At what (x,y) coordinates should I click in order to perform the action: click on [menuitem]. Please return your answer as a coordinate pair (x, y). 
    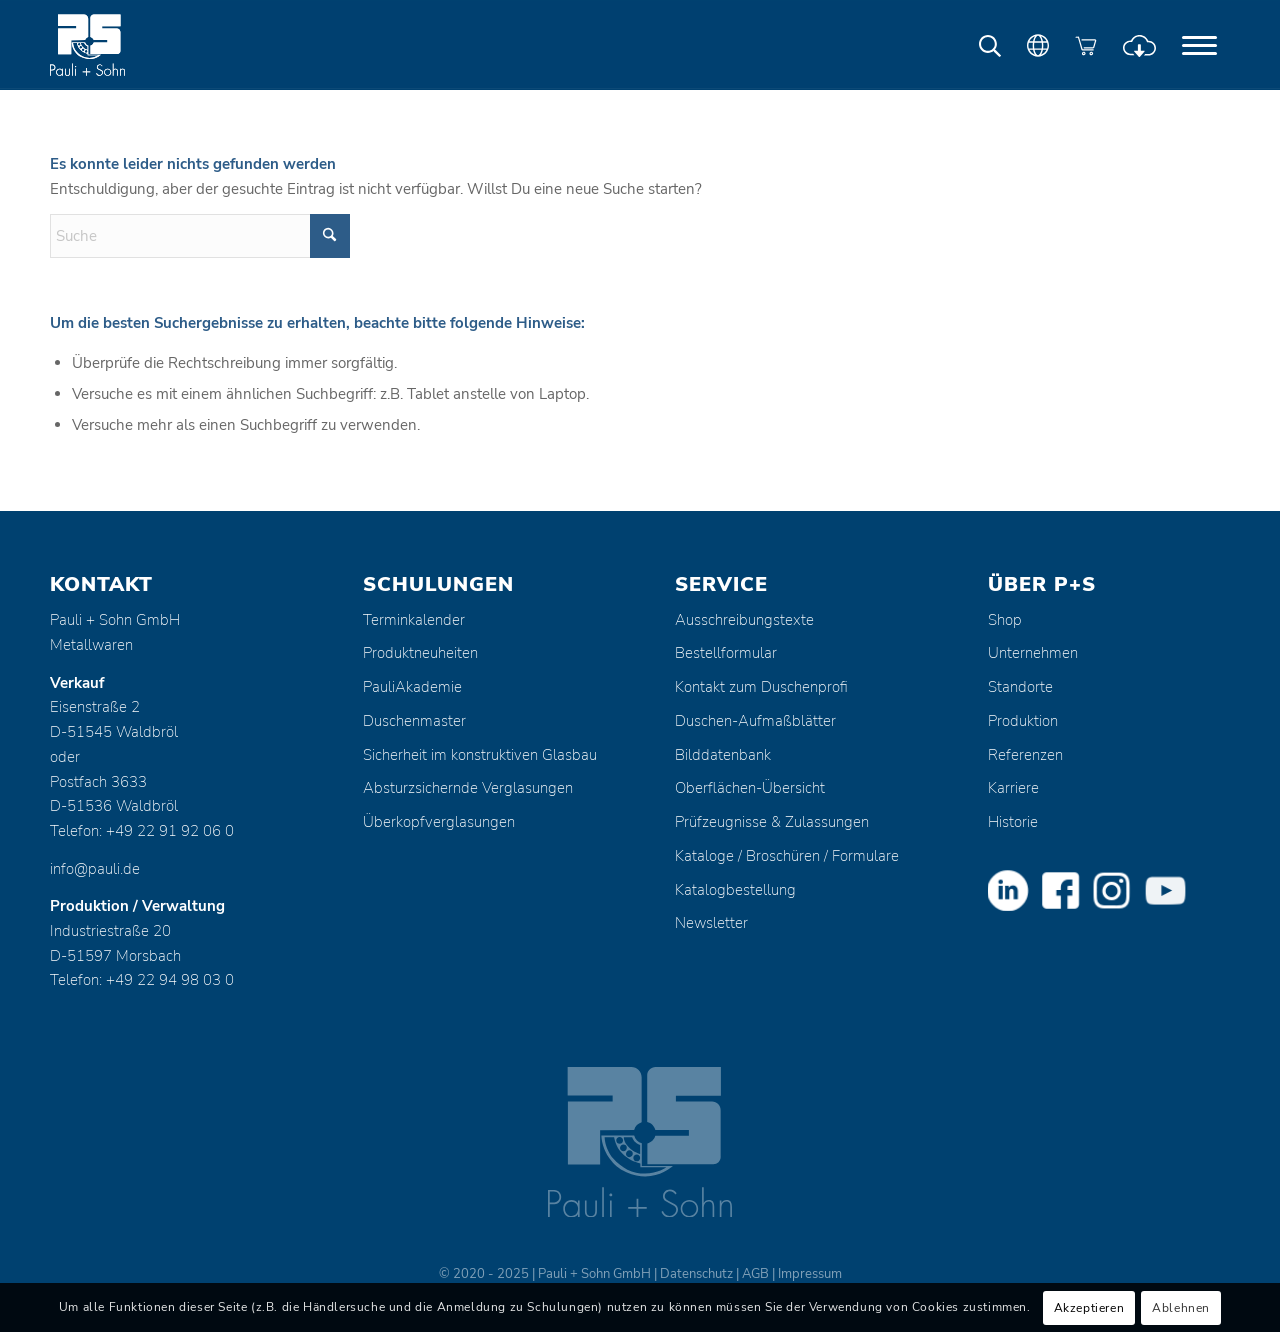
    Looking at the image, I should click on (1199, 45).